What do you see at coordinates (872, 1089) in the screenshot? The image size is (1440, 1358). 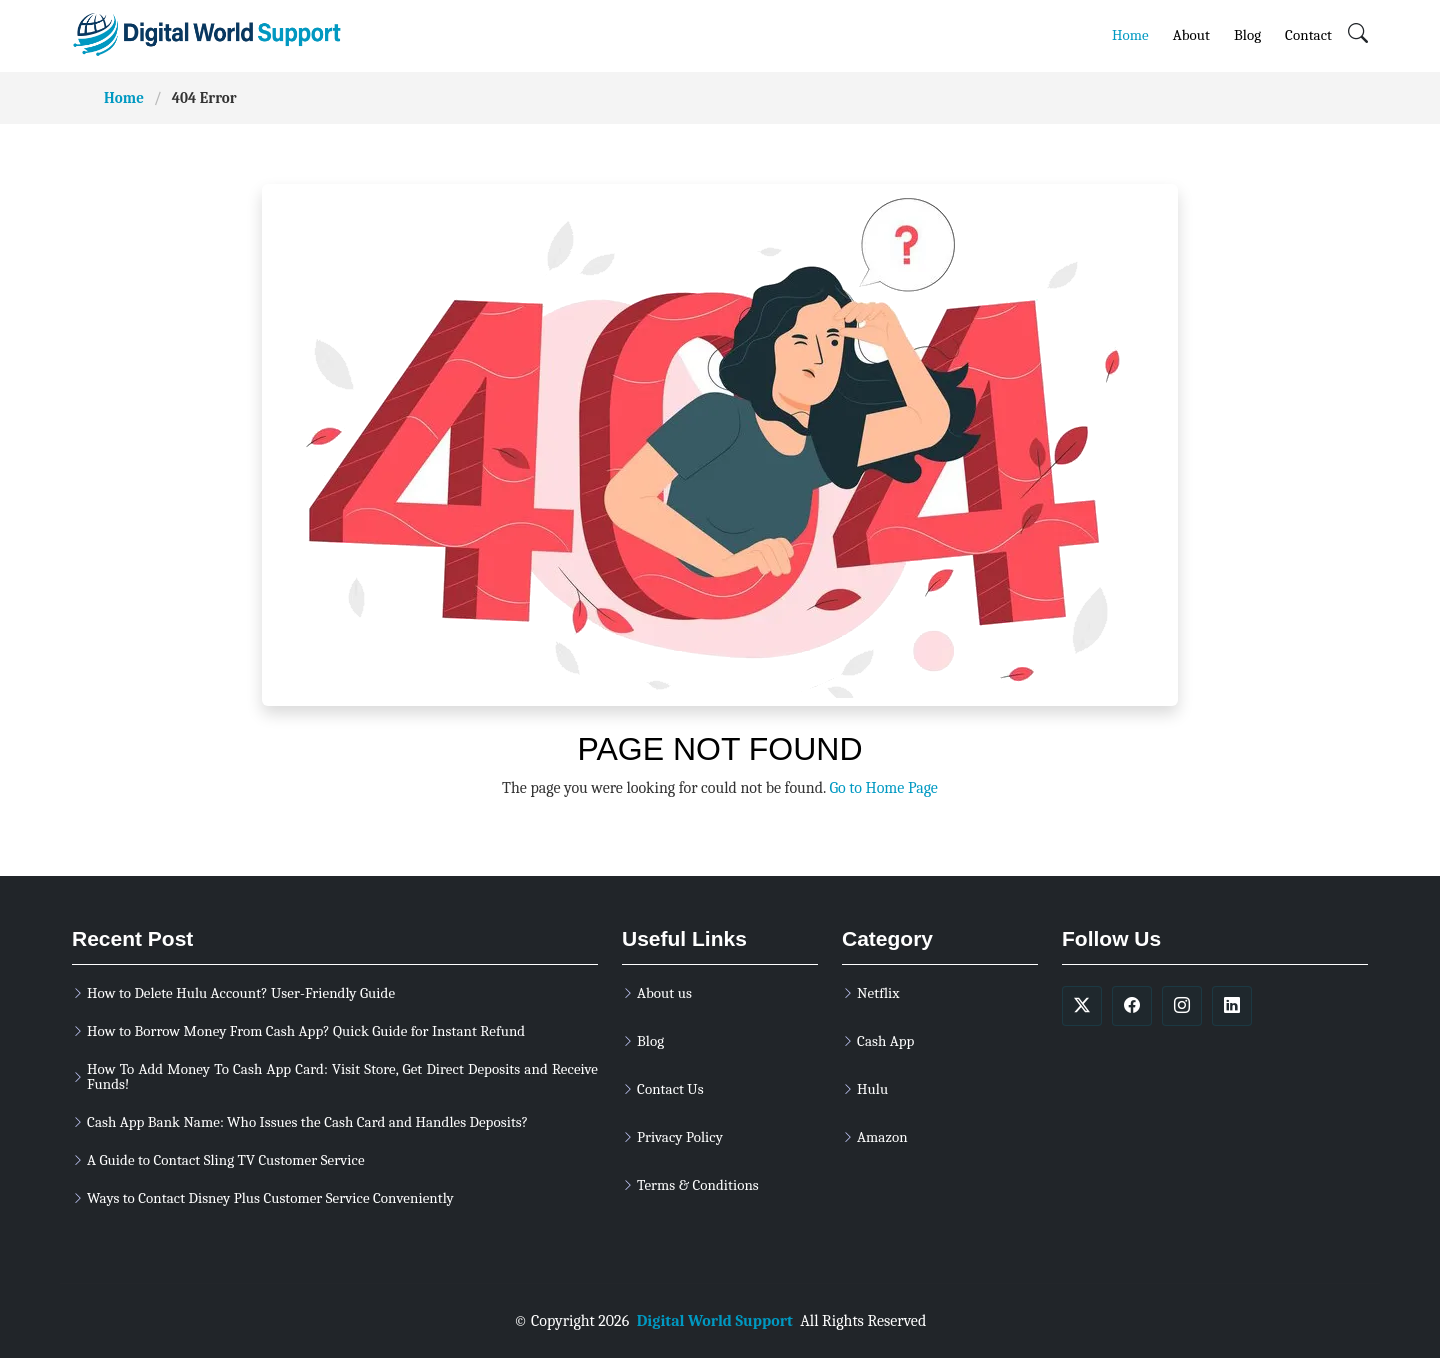 I see `Hulu` at bounding box center [872, 1089].